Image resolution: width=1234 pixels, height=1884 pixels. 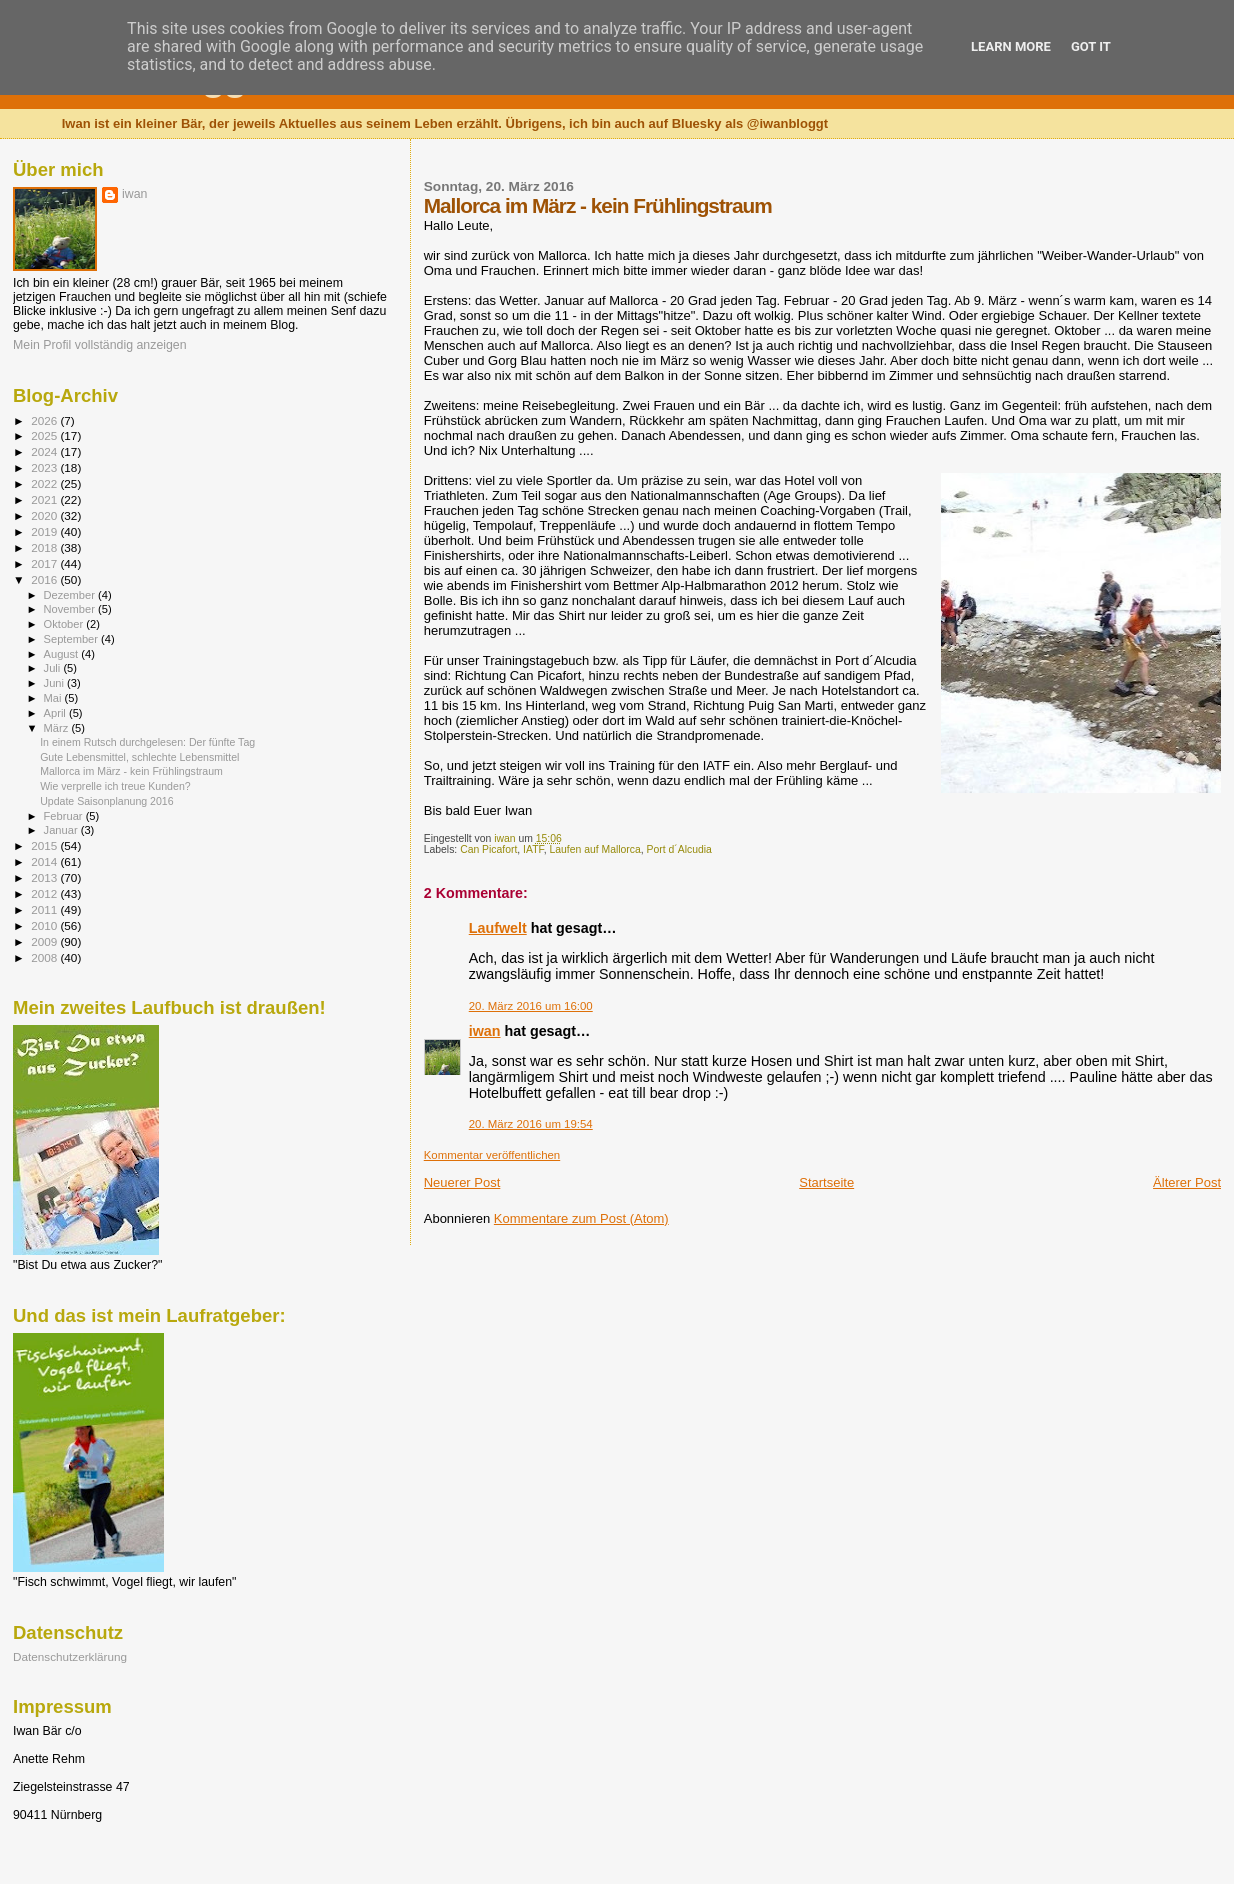 I want to click on Mai, so click(x=54, y=698).